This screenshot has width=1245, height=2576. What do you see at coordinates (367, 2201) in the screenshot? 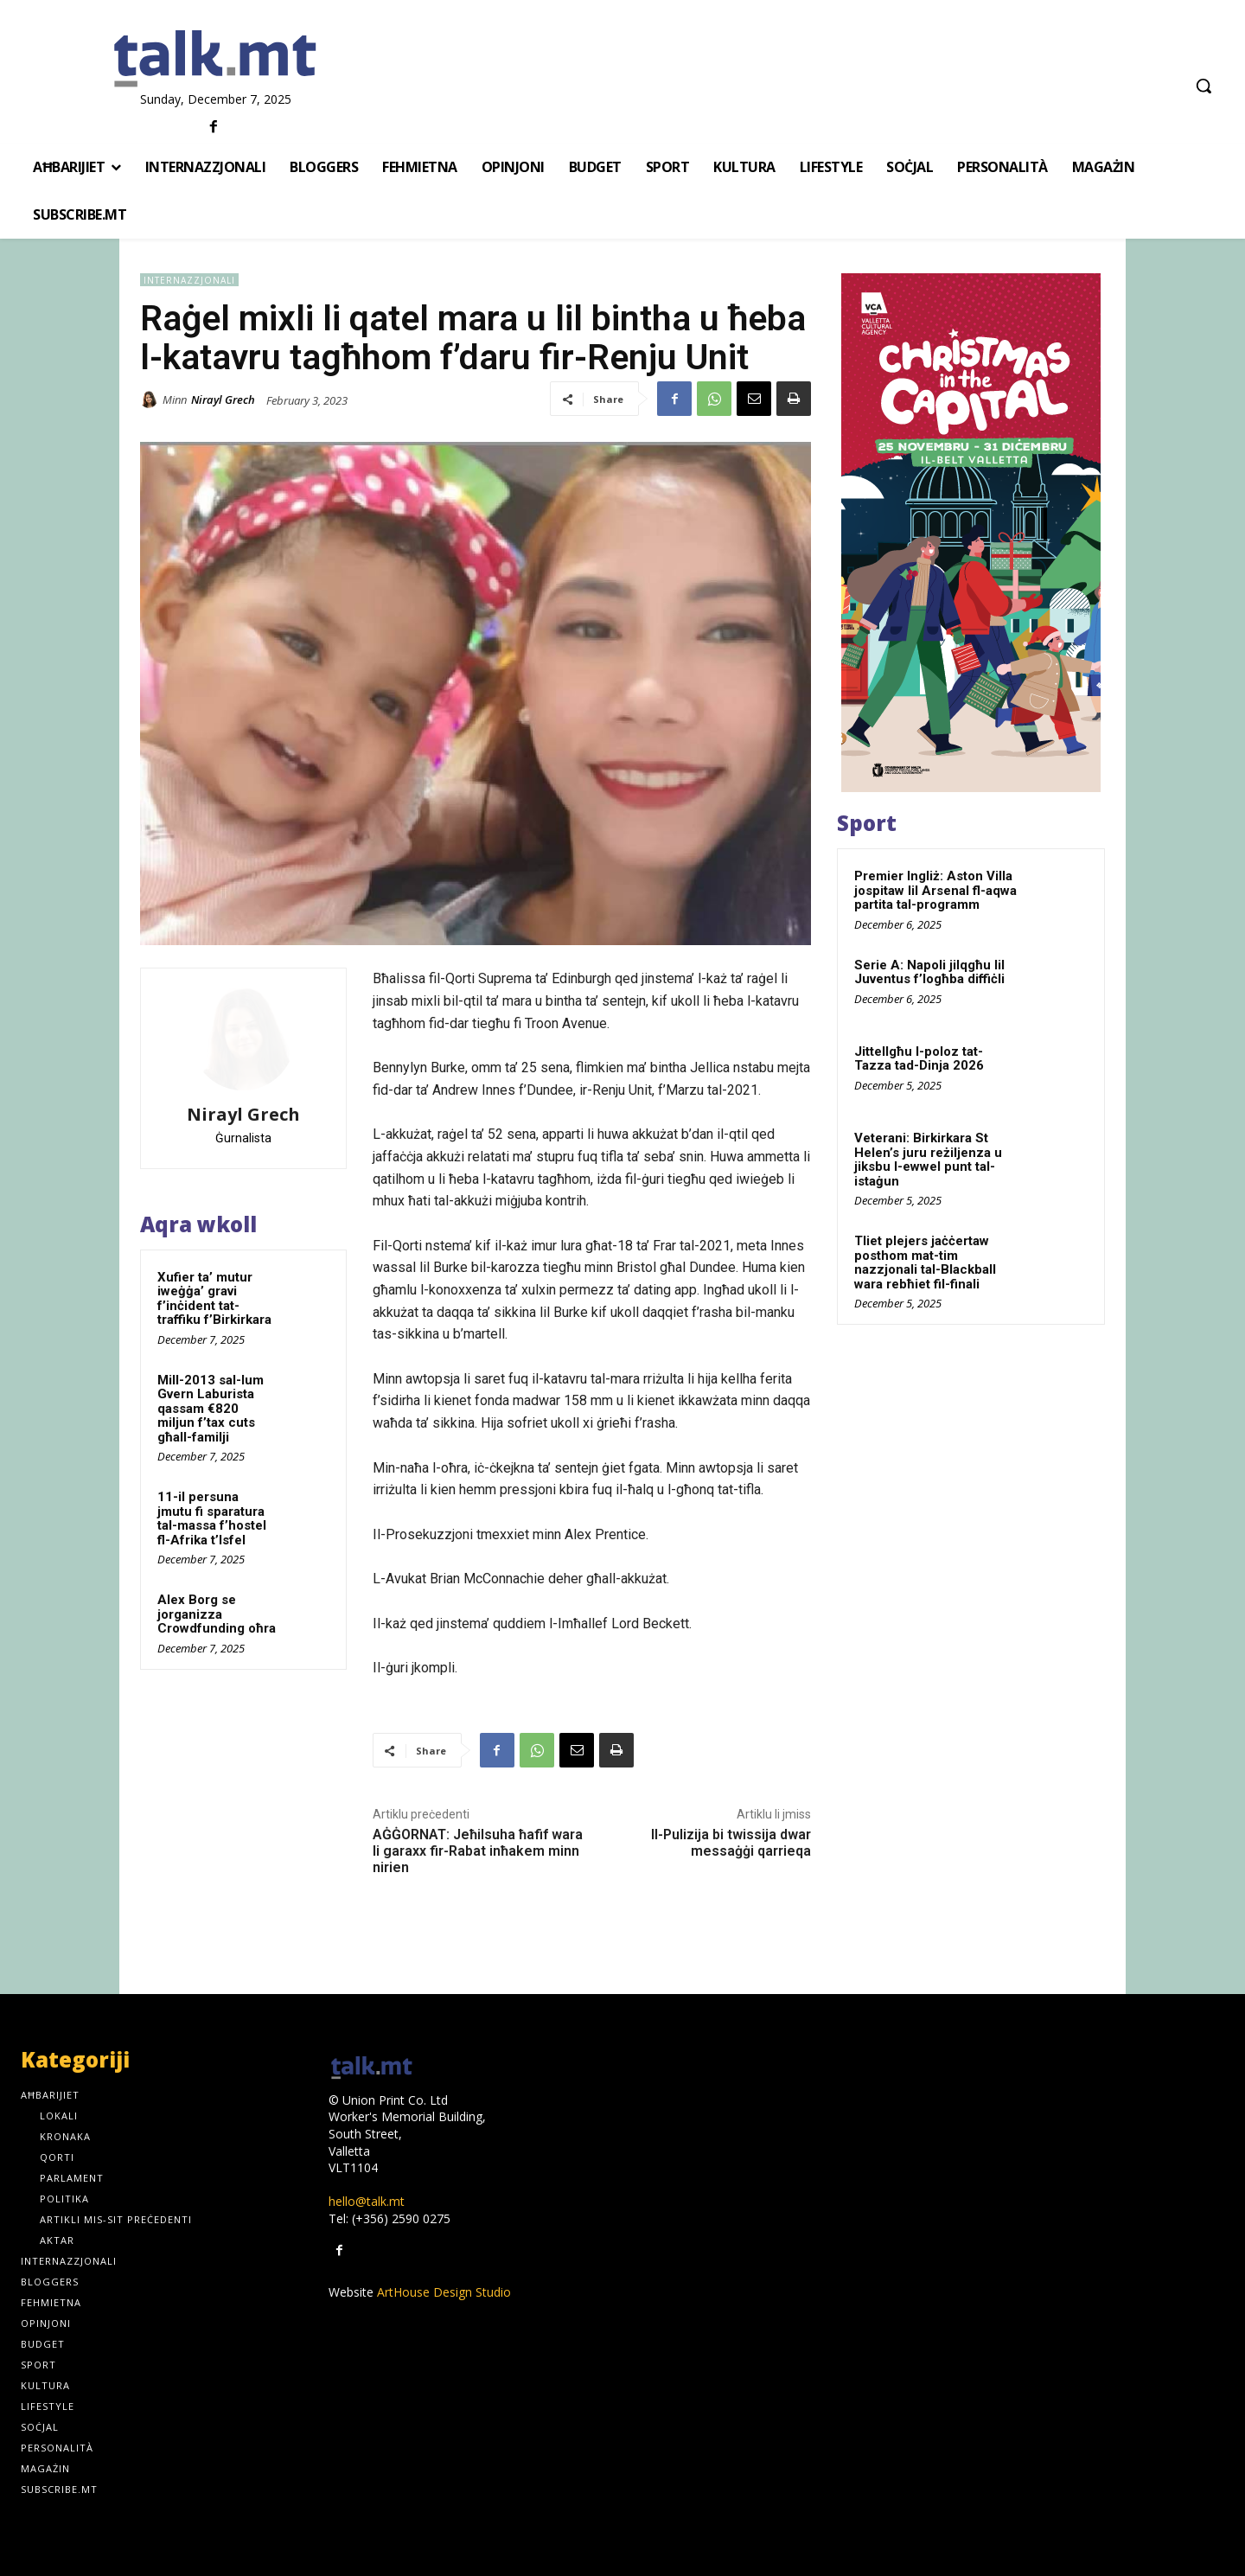
I see `hello@talk.mt` at bounding box center [367, 2201].